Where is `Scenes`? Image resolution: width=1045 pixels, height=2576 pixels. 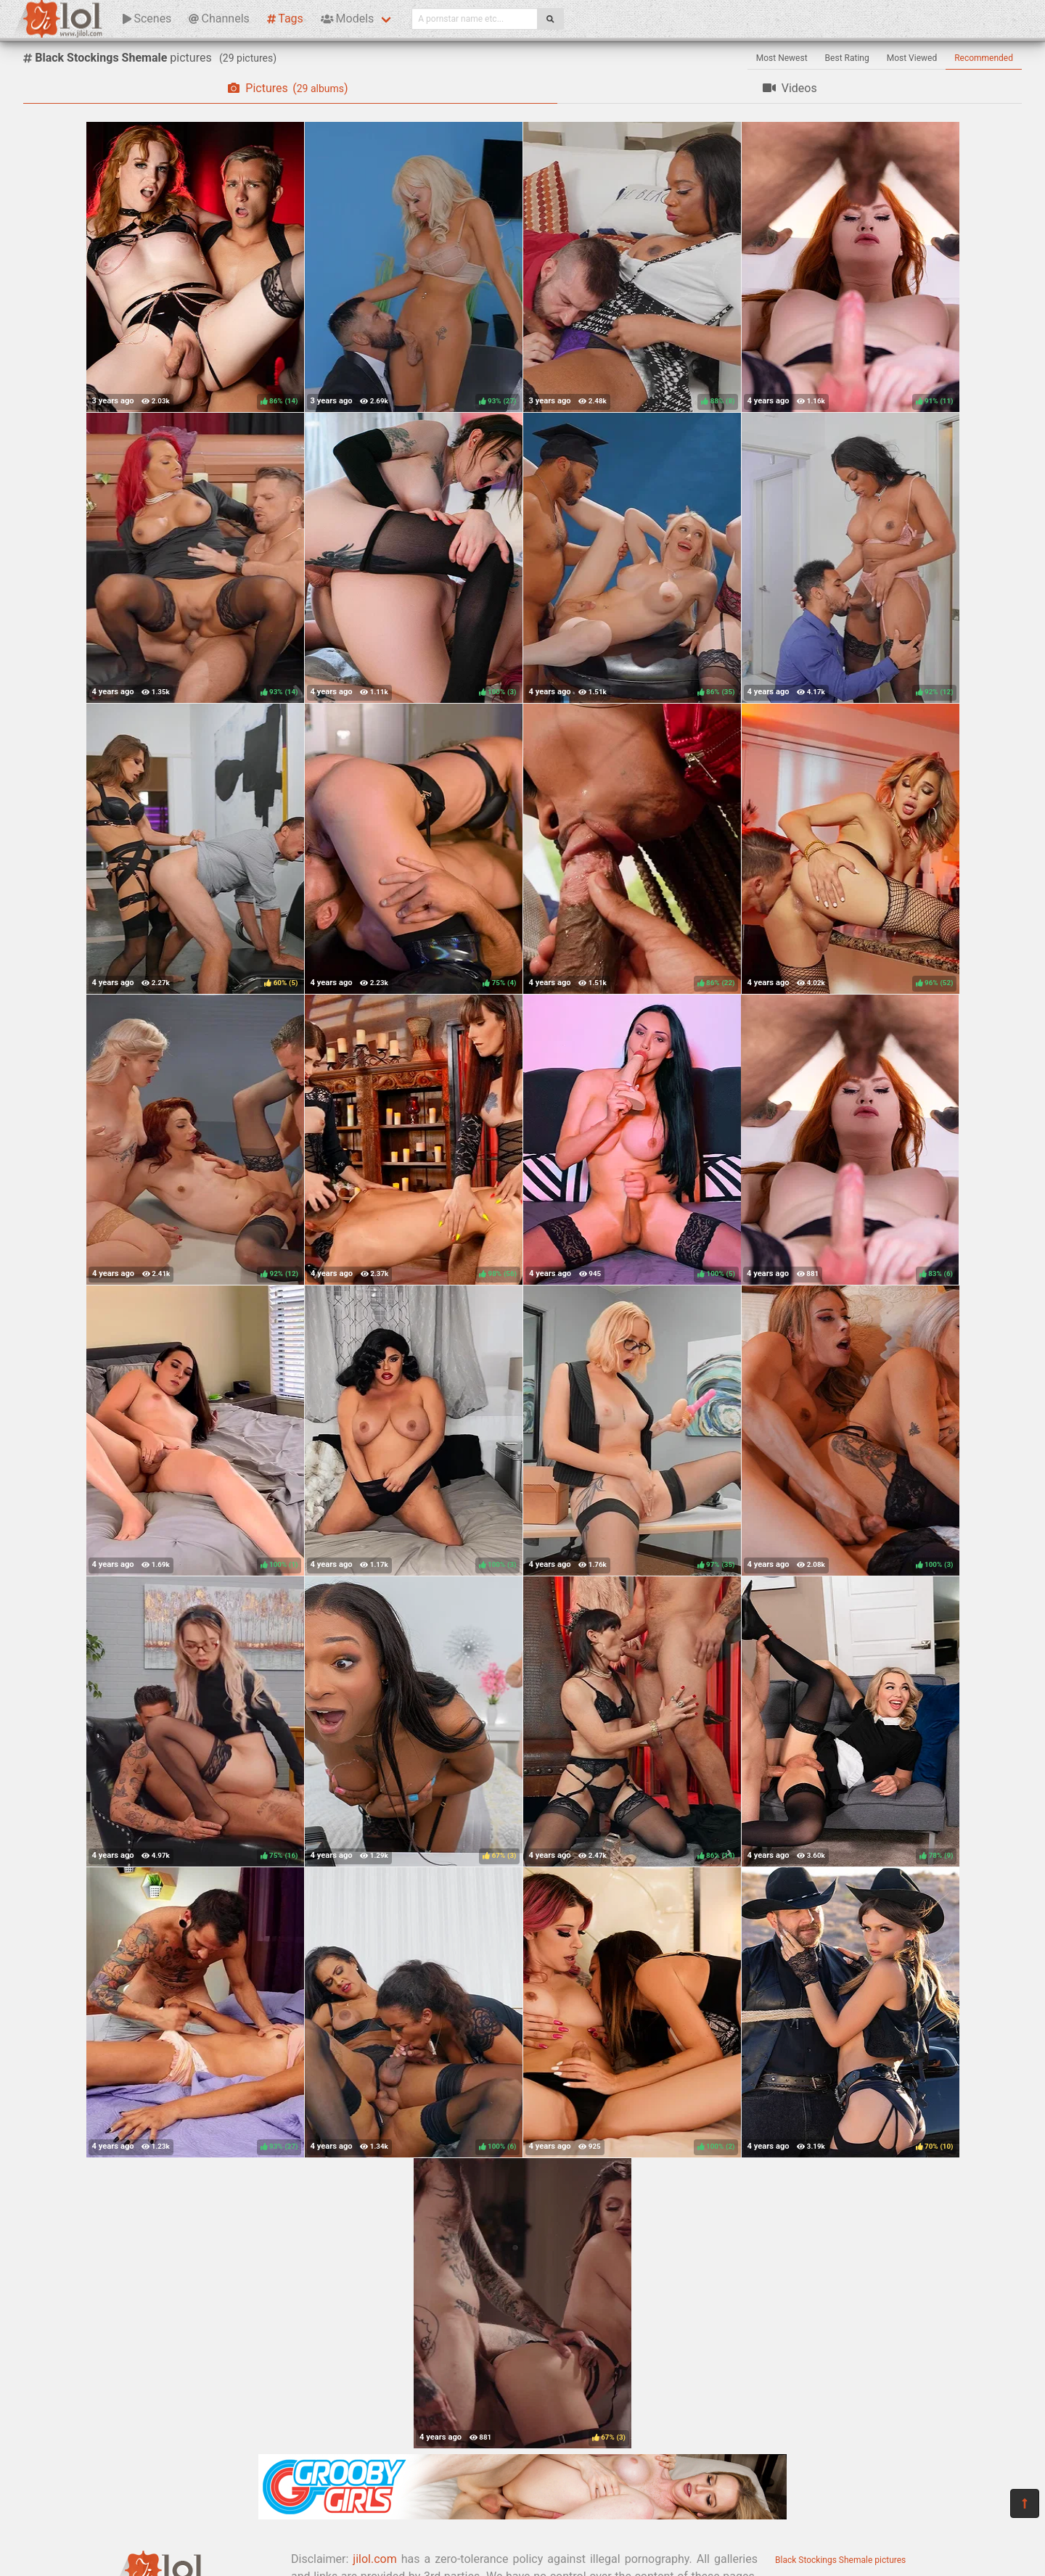
Scenes is located at coordinates (147, 18).